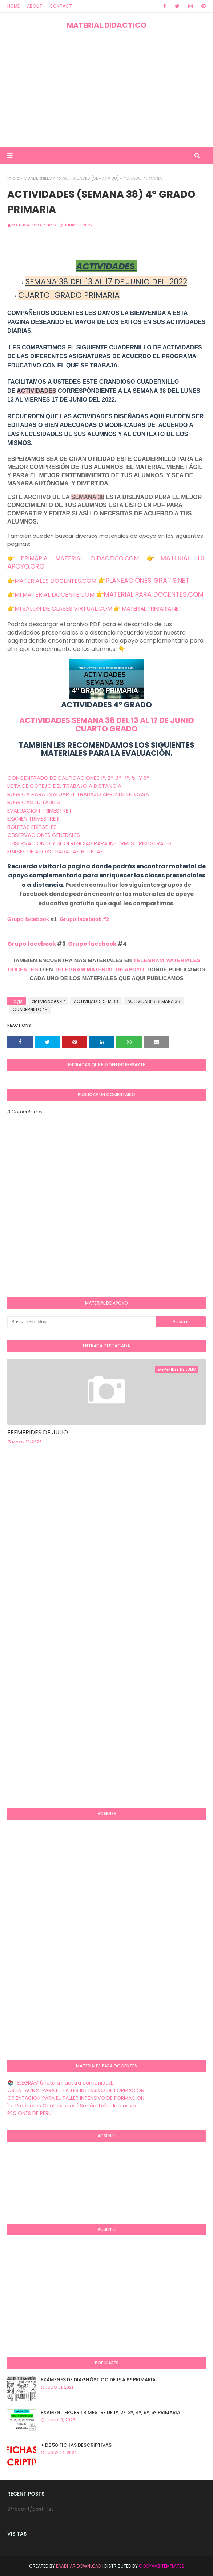 The width and height of the screenshot is (213, 2576). What do you see at coordinates (110, 2412) in the screenshot?
I see `EXAMEN TERCER TRIMESTRE DE 1°, 2°, 3°, 4°, 5°, 6° PRIMARIA` at bounding box center [110, 2412].